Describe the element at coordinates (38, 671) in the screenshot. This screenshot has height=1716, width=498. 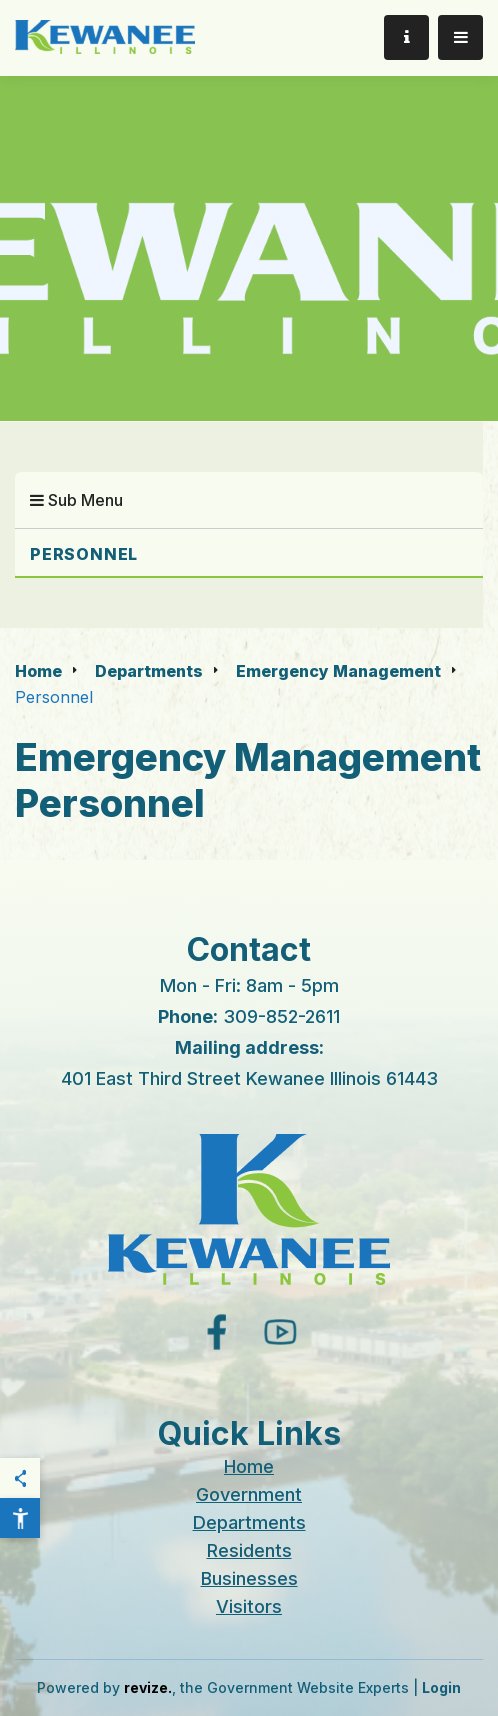
I see `Home` at that location.